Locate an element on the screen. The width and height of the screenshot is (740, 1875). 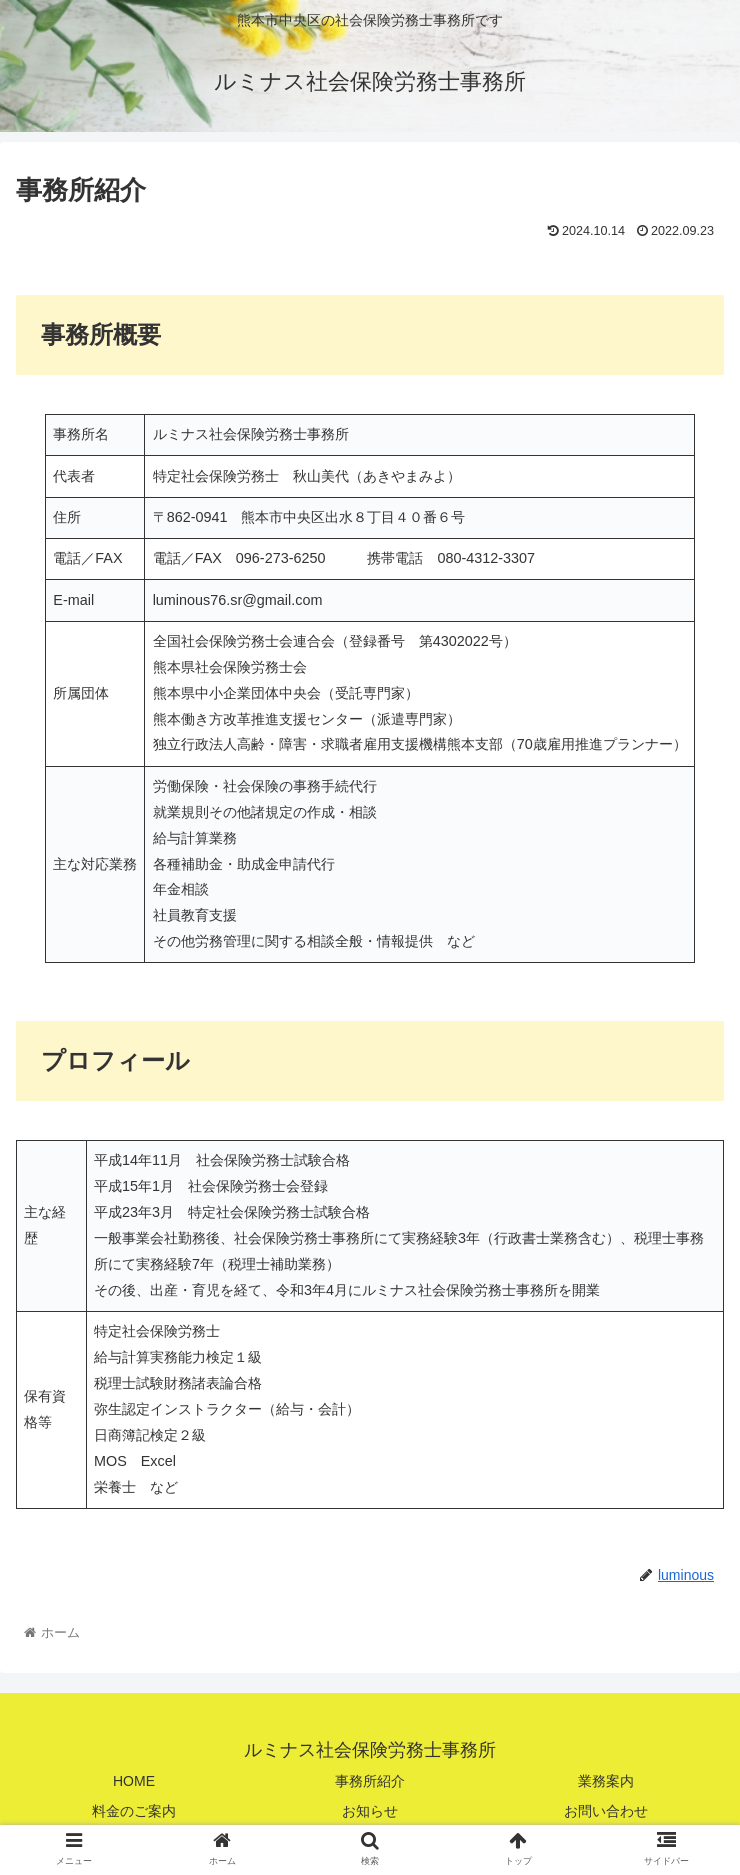
お知らせ is located at coordinates (370, 1811).